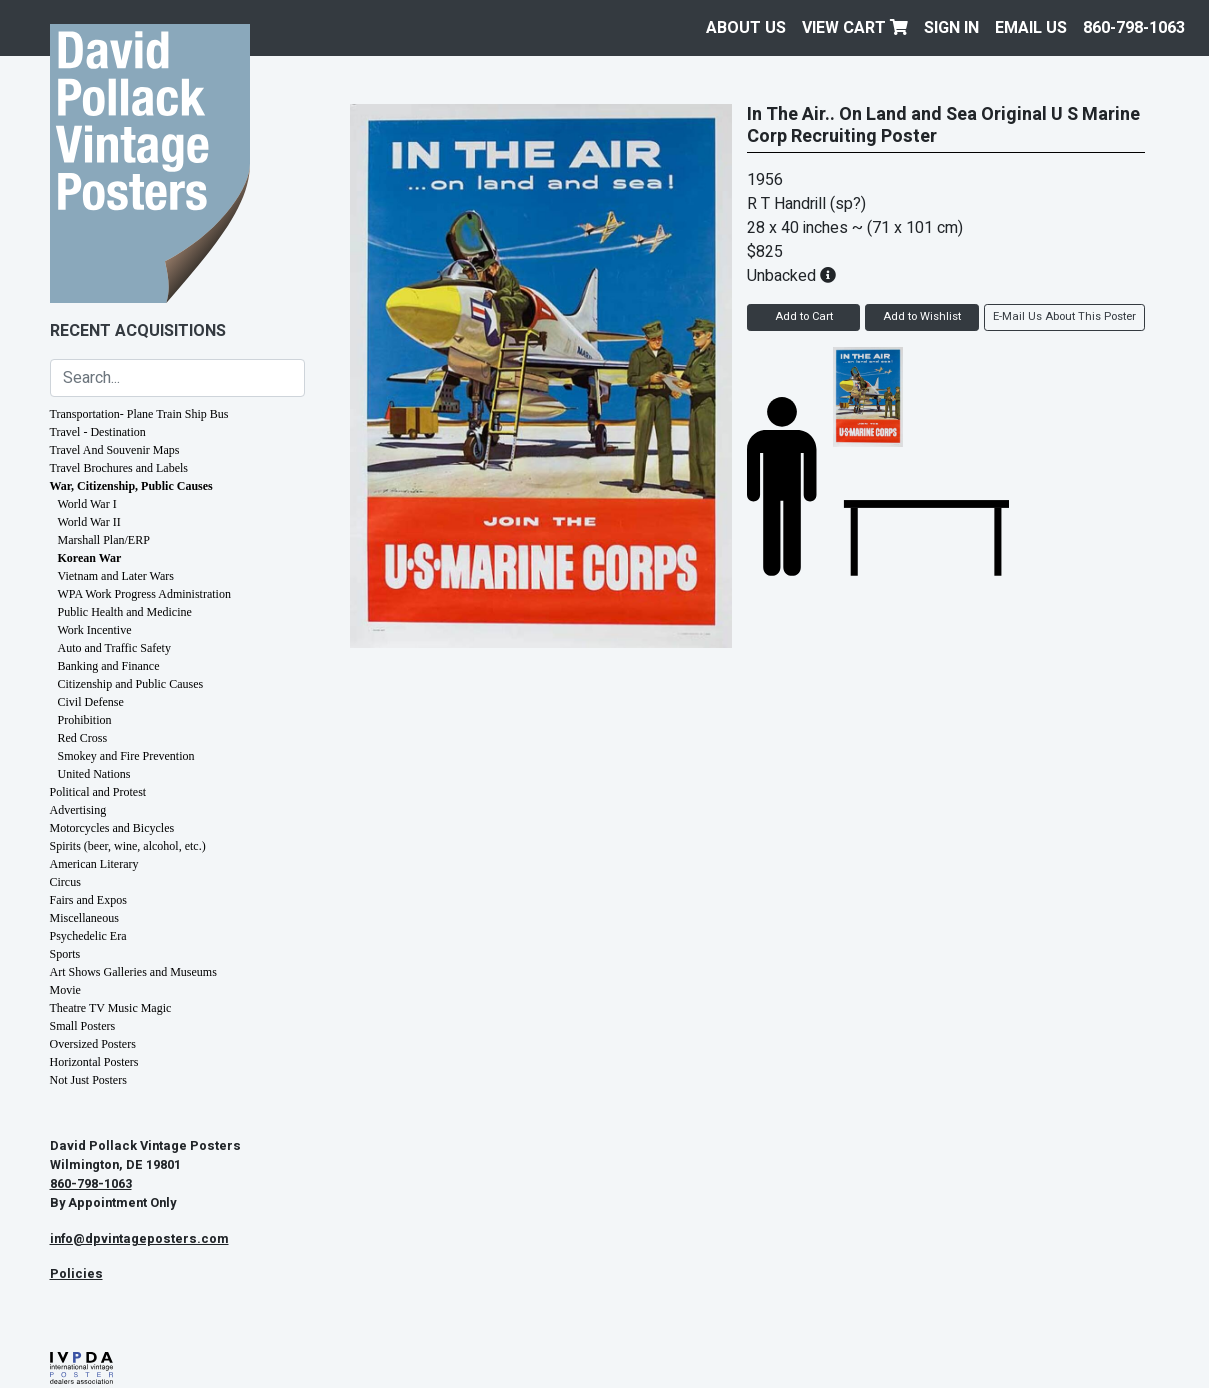 The image size is (1209, 1388). I want to click on Travel - Destination, so click(98, 432).